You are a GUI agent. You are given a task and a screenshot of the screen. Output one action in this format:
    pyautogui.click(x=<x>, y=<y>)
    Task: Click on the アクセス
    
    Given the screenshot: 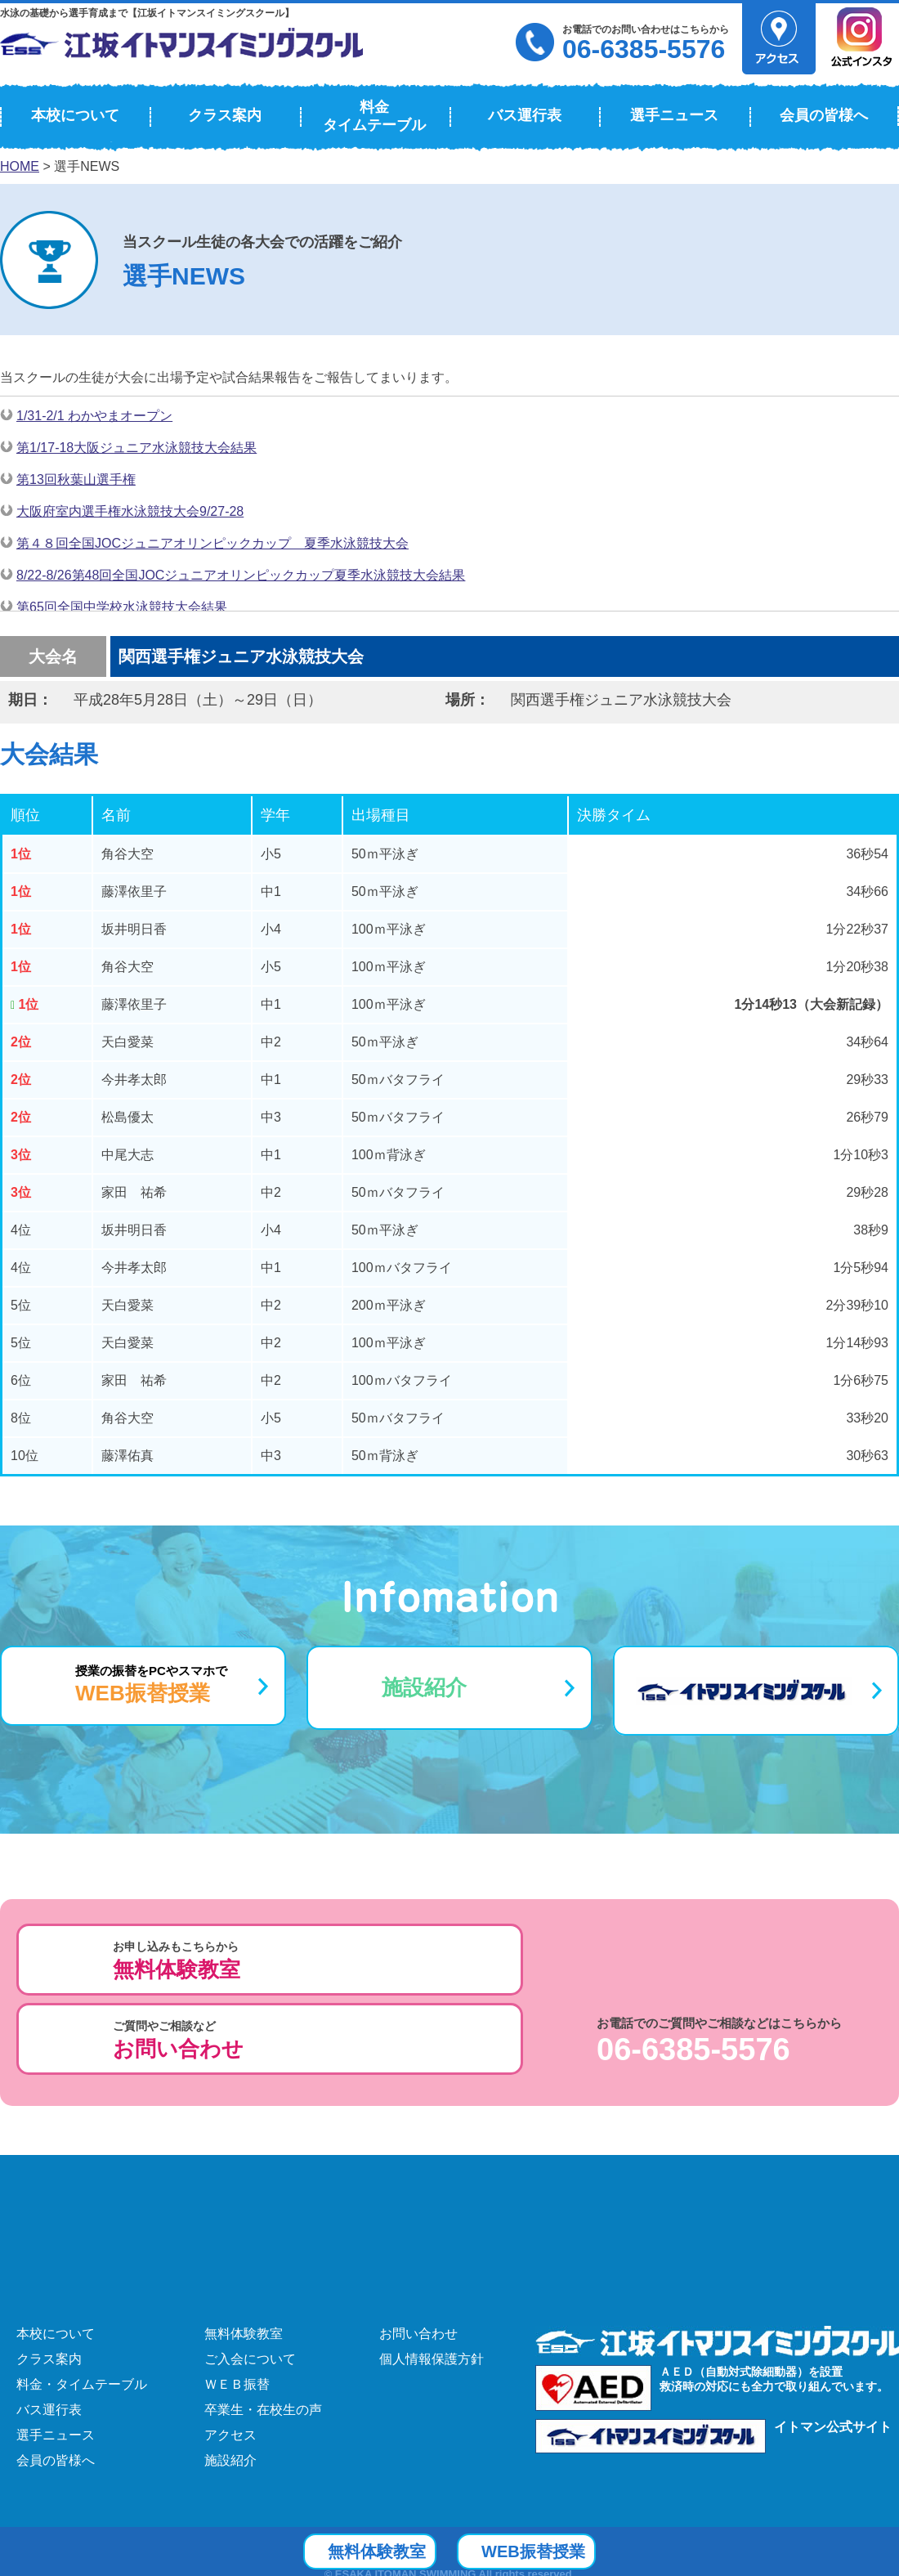 What is the action you would take?
    pyautogui.click(x=230, y=2349)
    